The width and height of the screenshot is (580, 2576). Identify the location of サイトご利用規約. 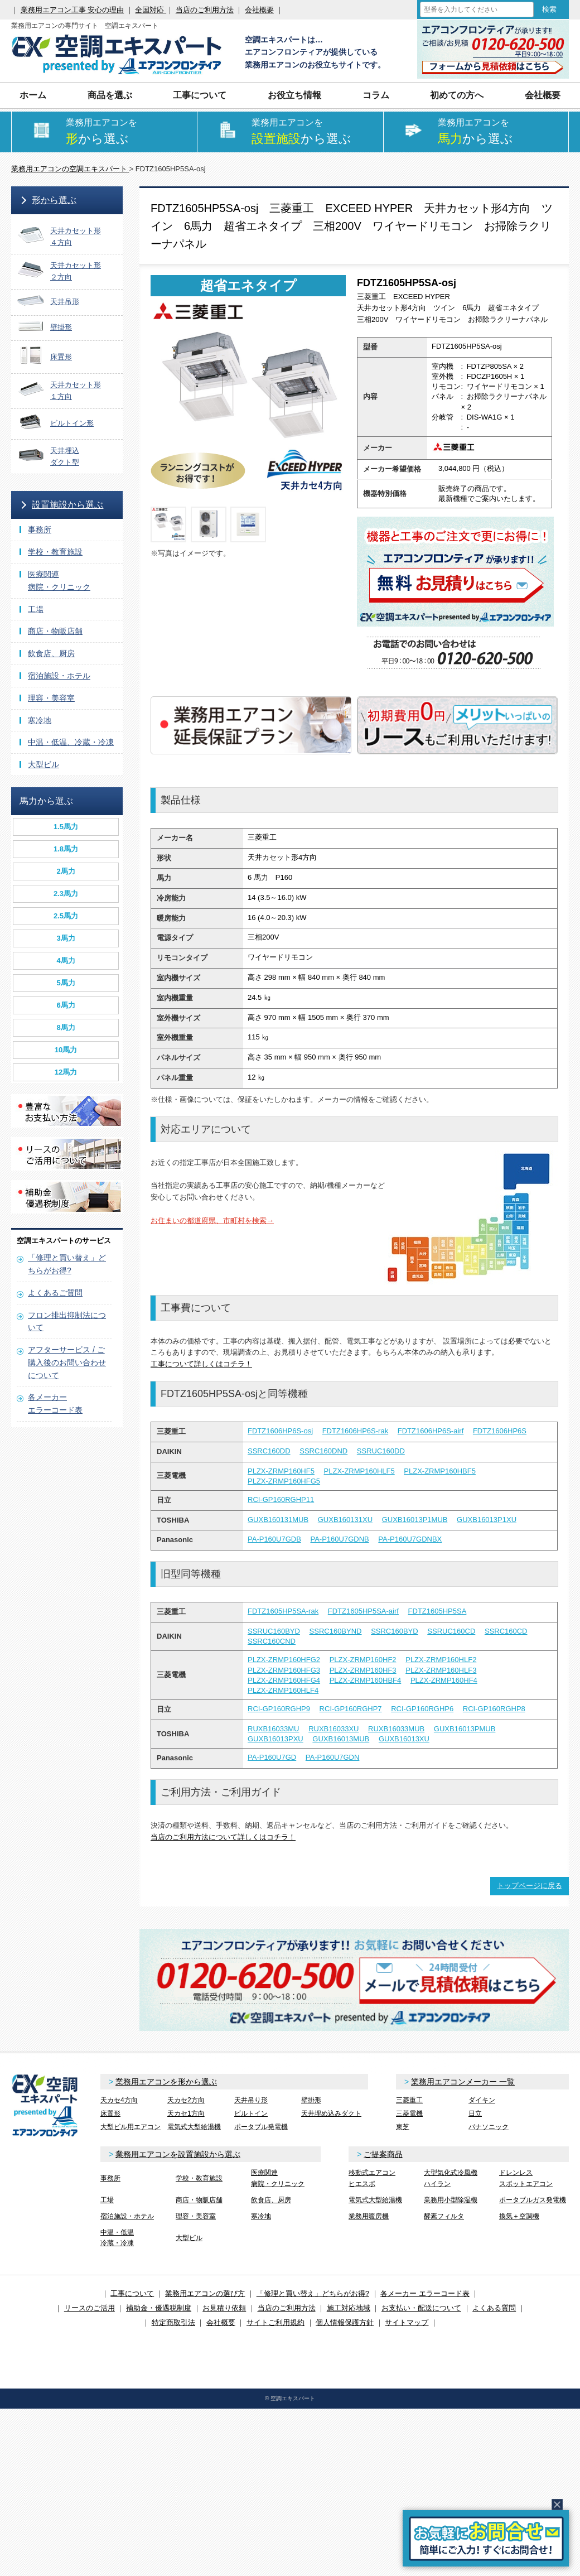
(275, 2322).